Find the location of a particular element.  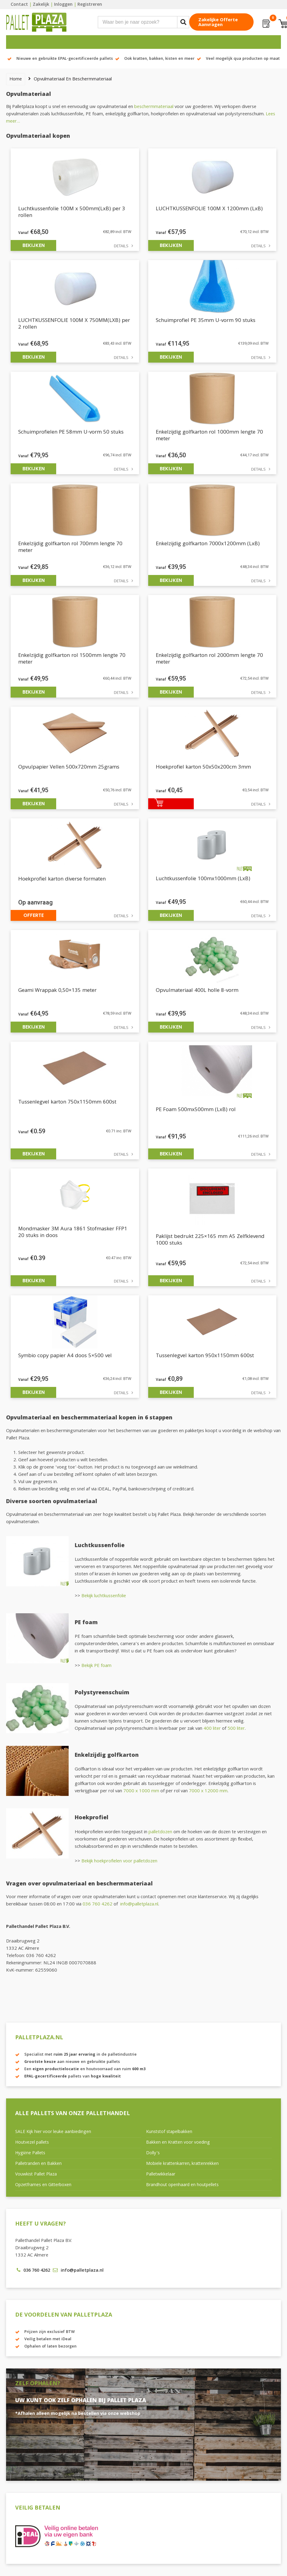

Brandhout openhaard en houtpellets is located at coordinates (182, 2185).